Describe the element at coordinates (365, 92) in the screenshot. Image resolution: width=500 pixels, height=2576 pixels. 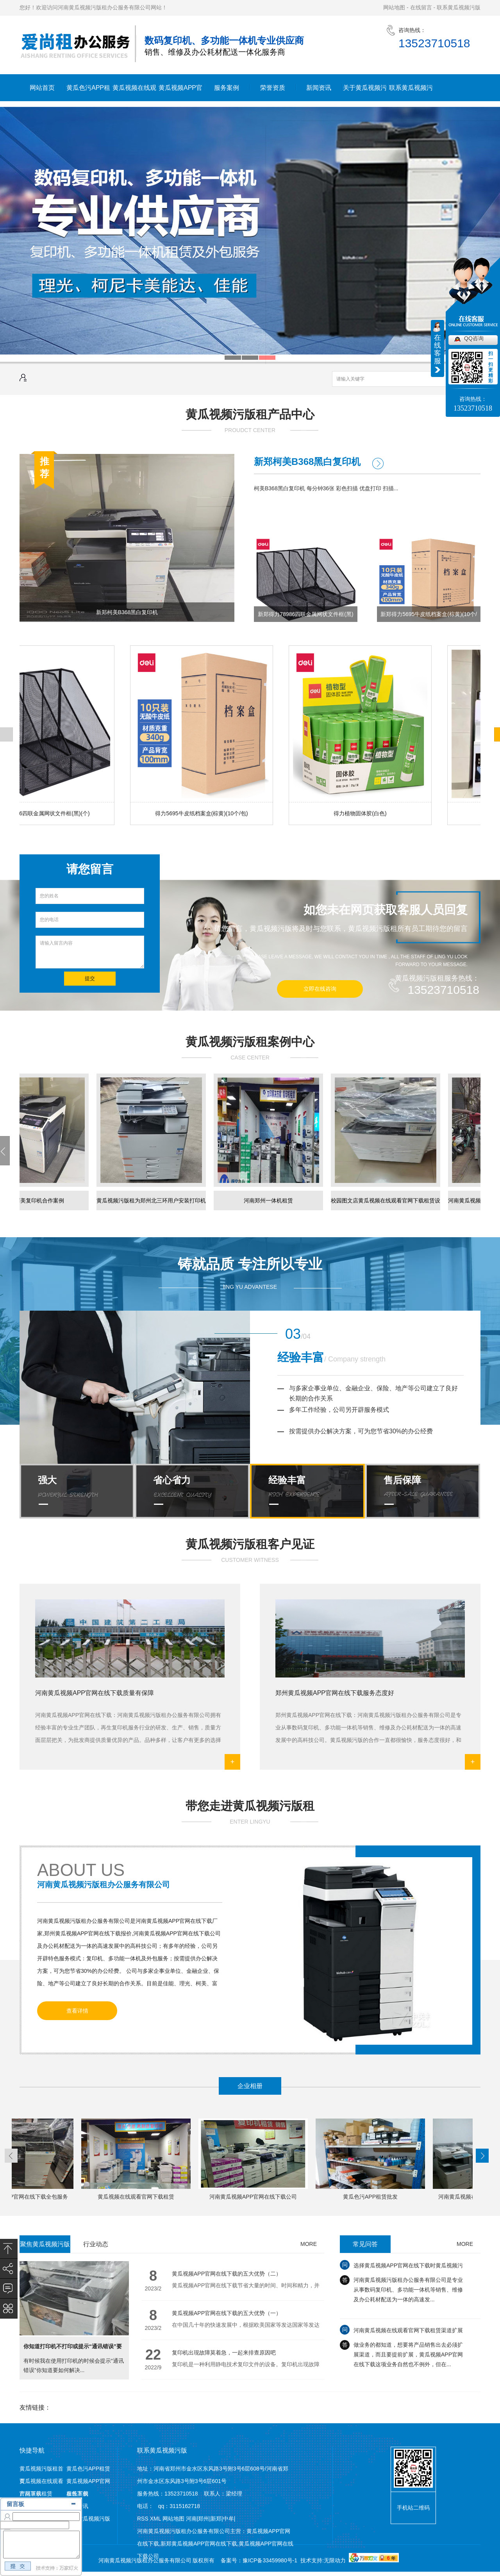
I see `关于黄瓜视频污版租` at that location.